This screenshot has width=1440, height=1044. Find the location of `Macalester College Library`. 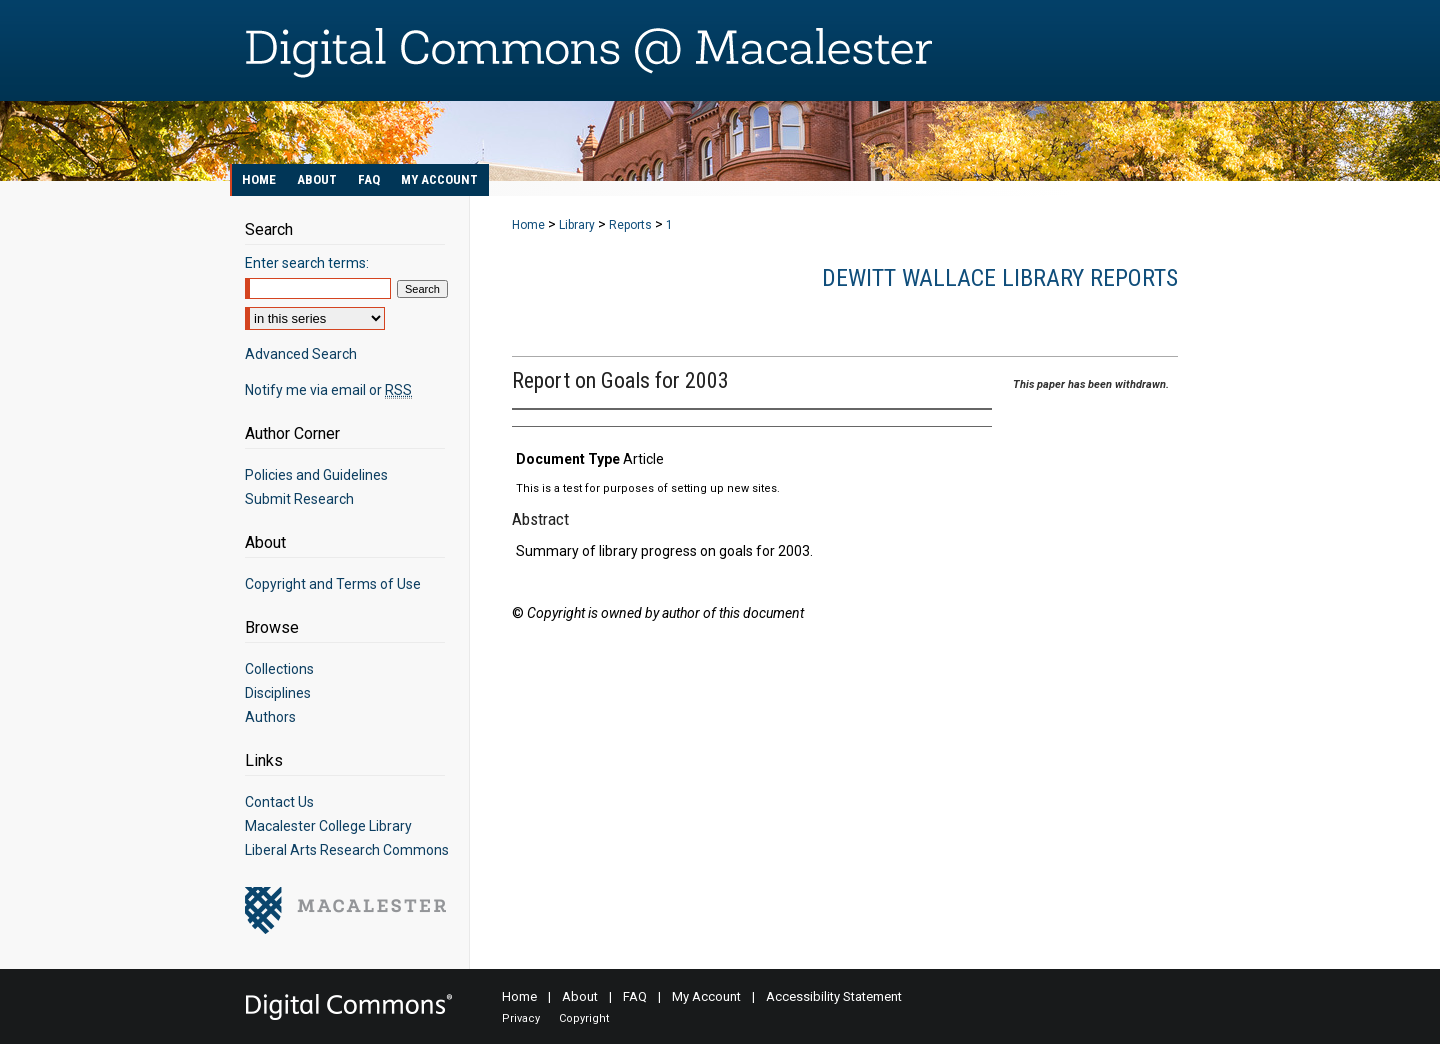

Macalester College Library is located at coordinates (328, 826).